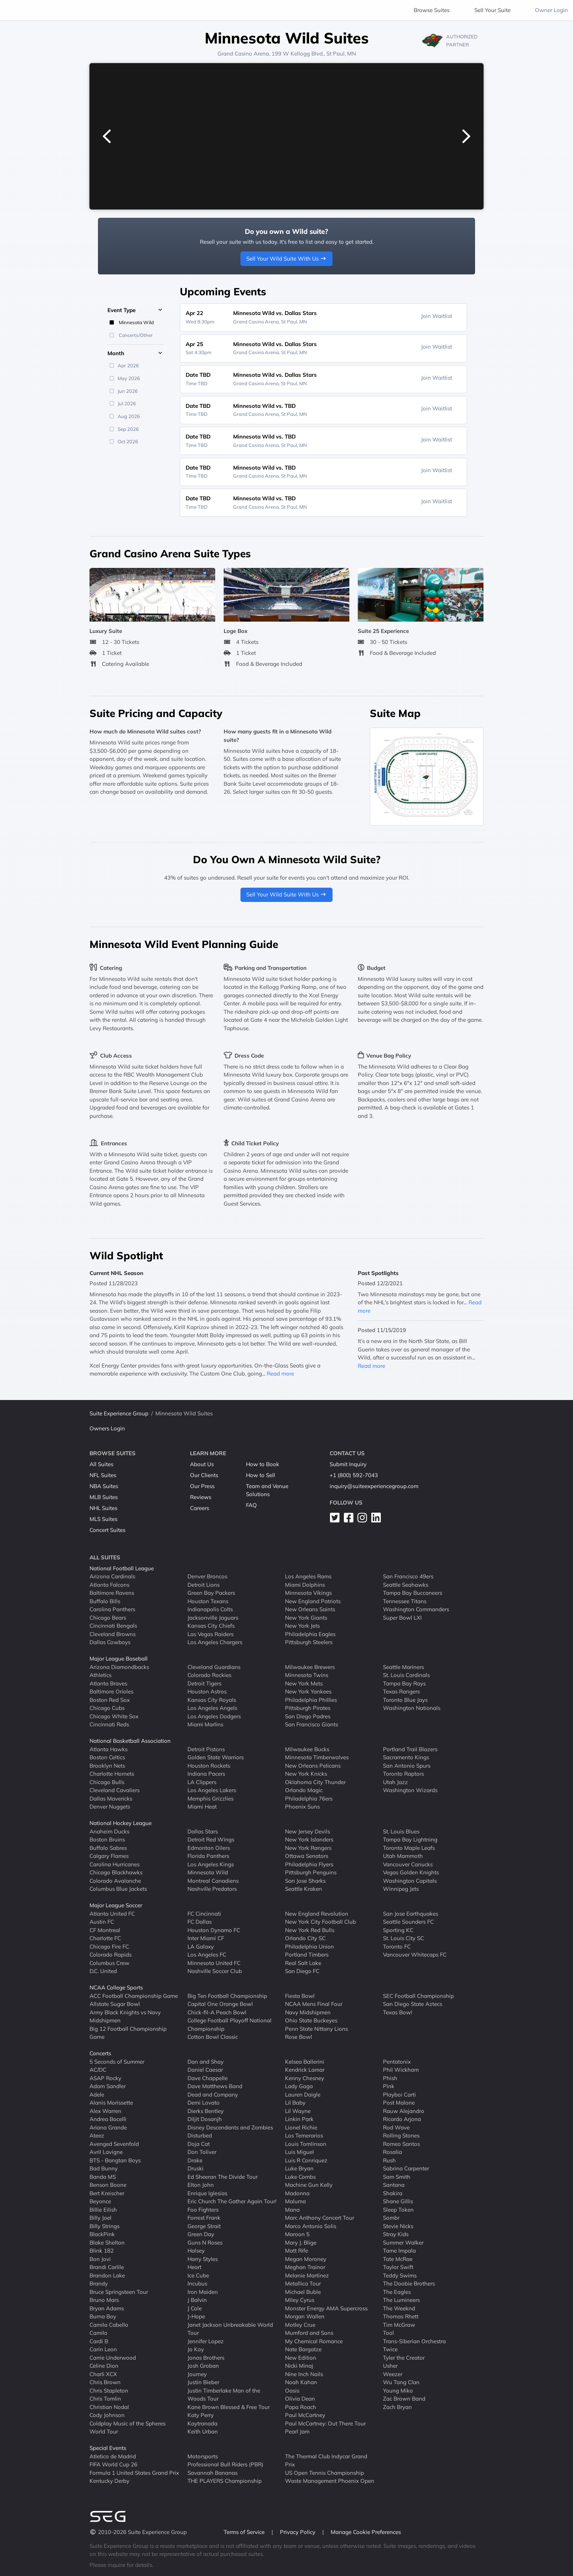 Image resolution: width=573 pixels, height=2576 pixels. What do you see at coordinates (205, 2242) in the screenshot?
I see `Guns N Roses` at bounding box center [205, 2242].